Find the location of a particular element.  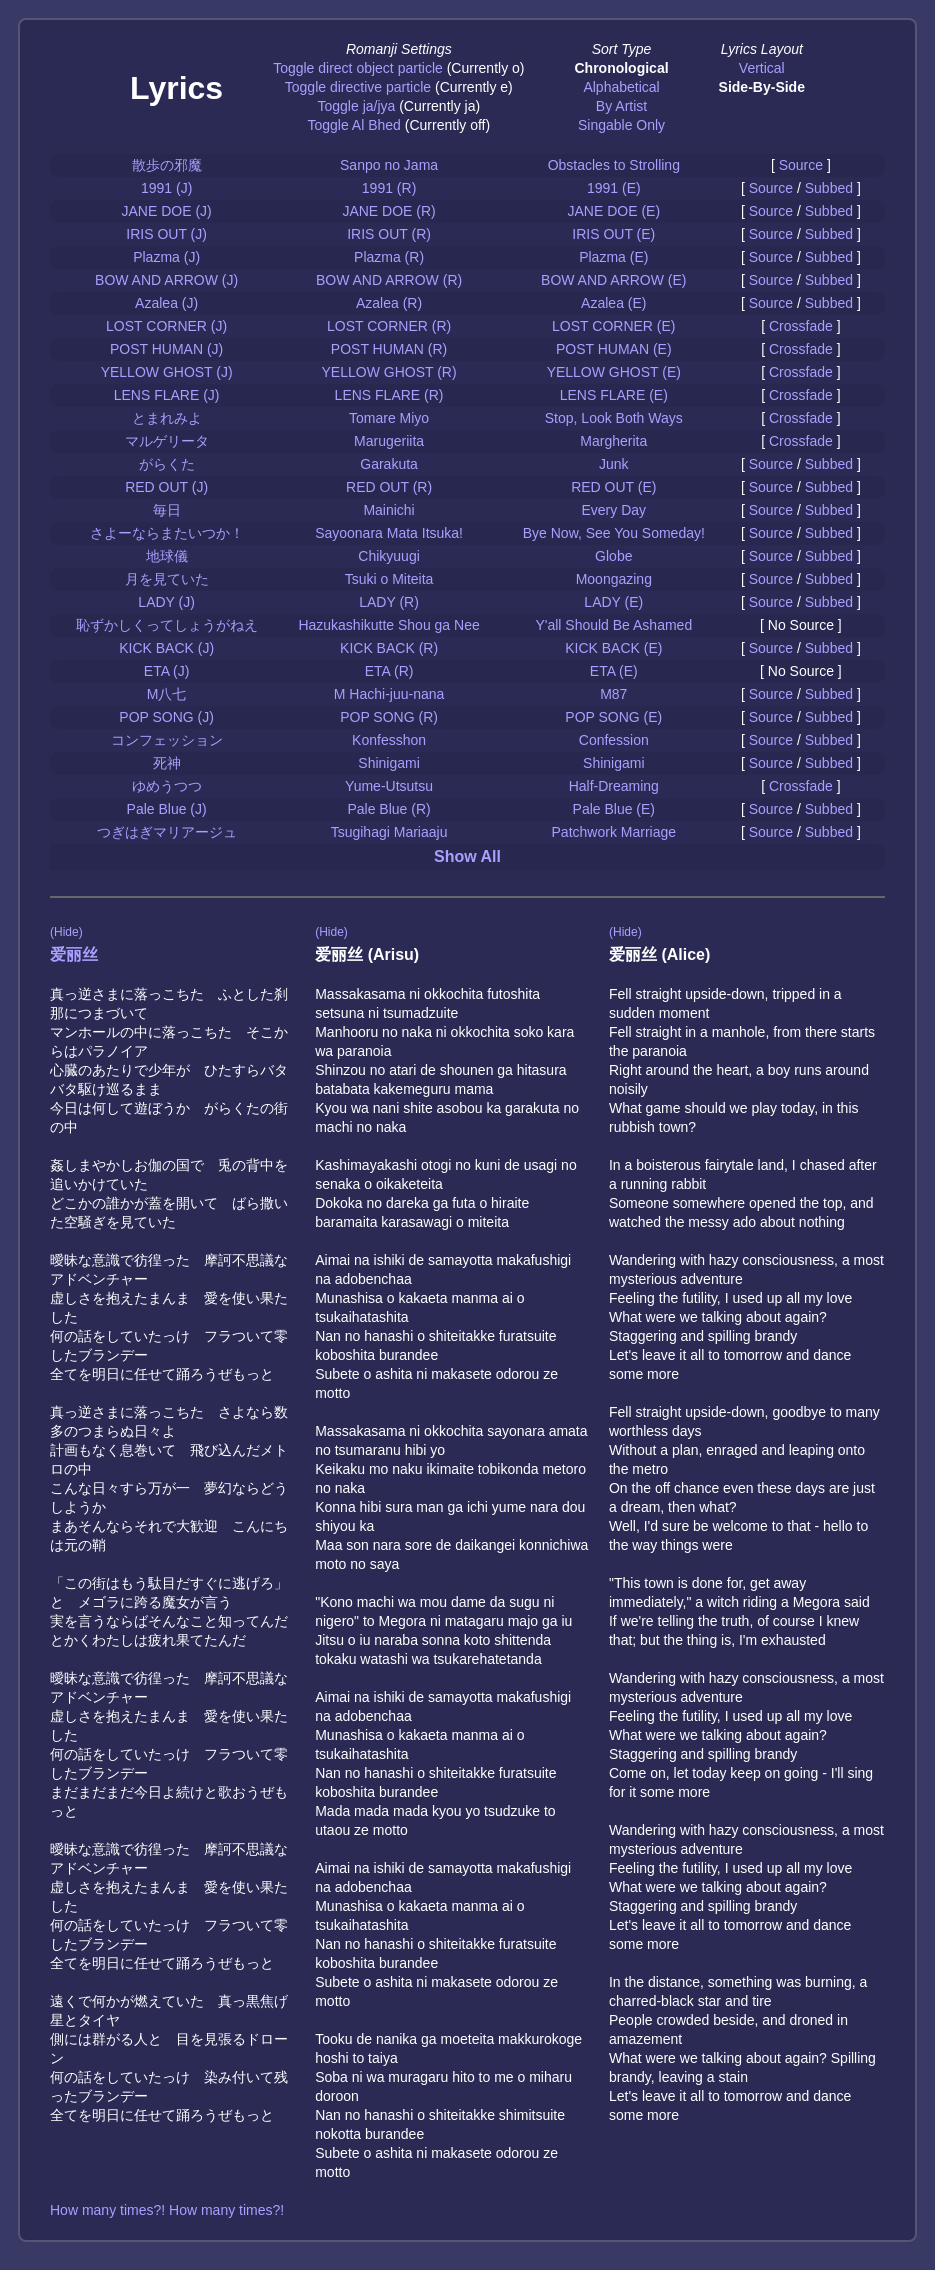

Pale Blue (E) is located at coordinates (614, 809).